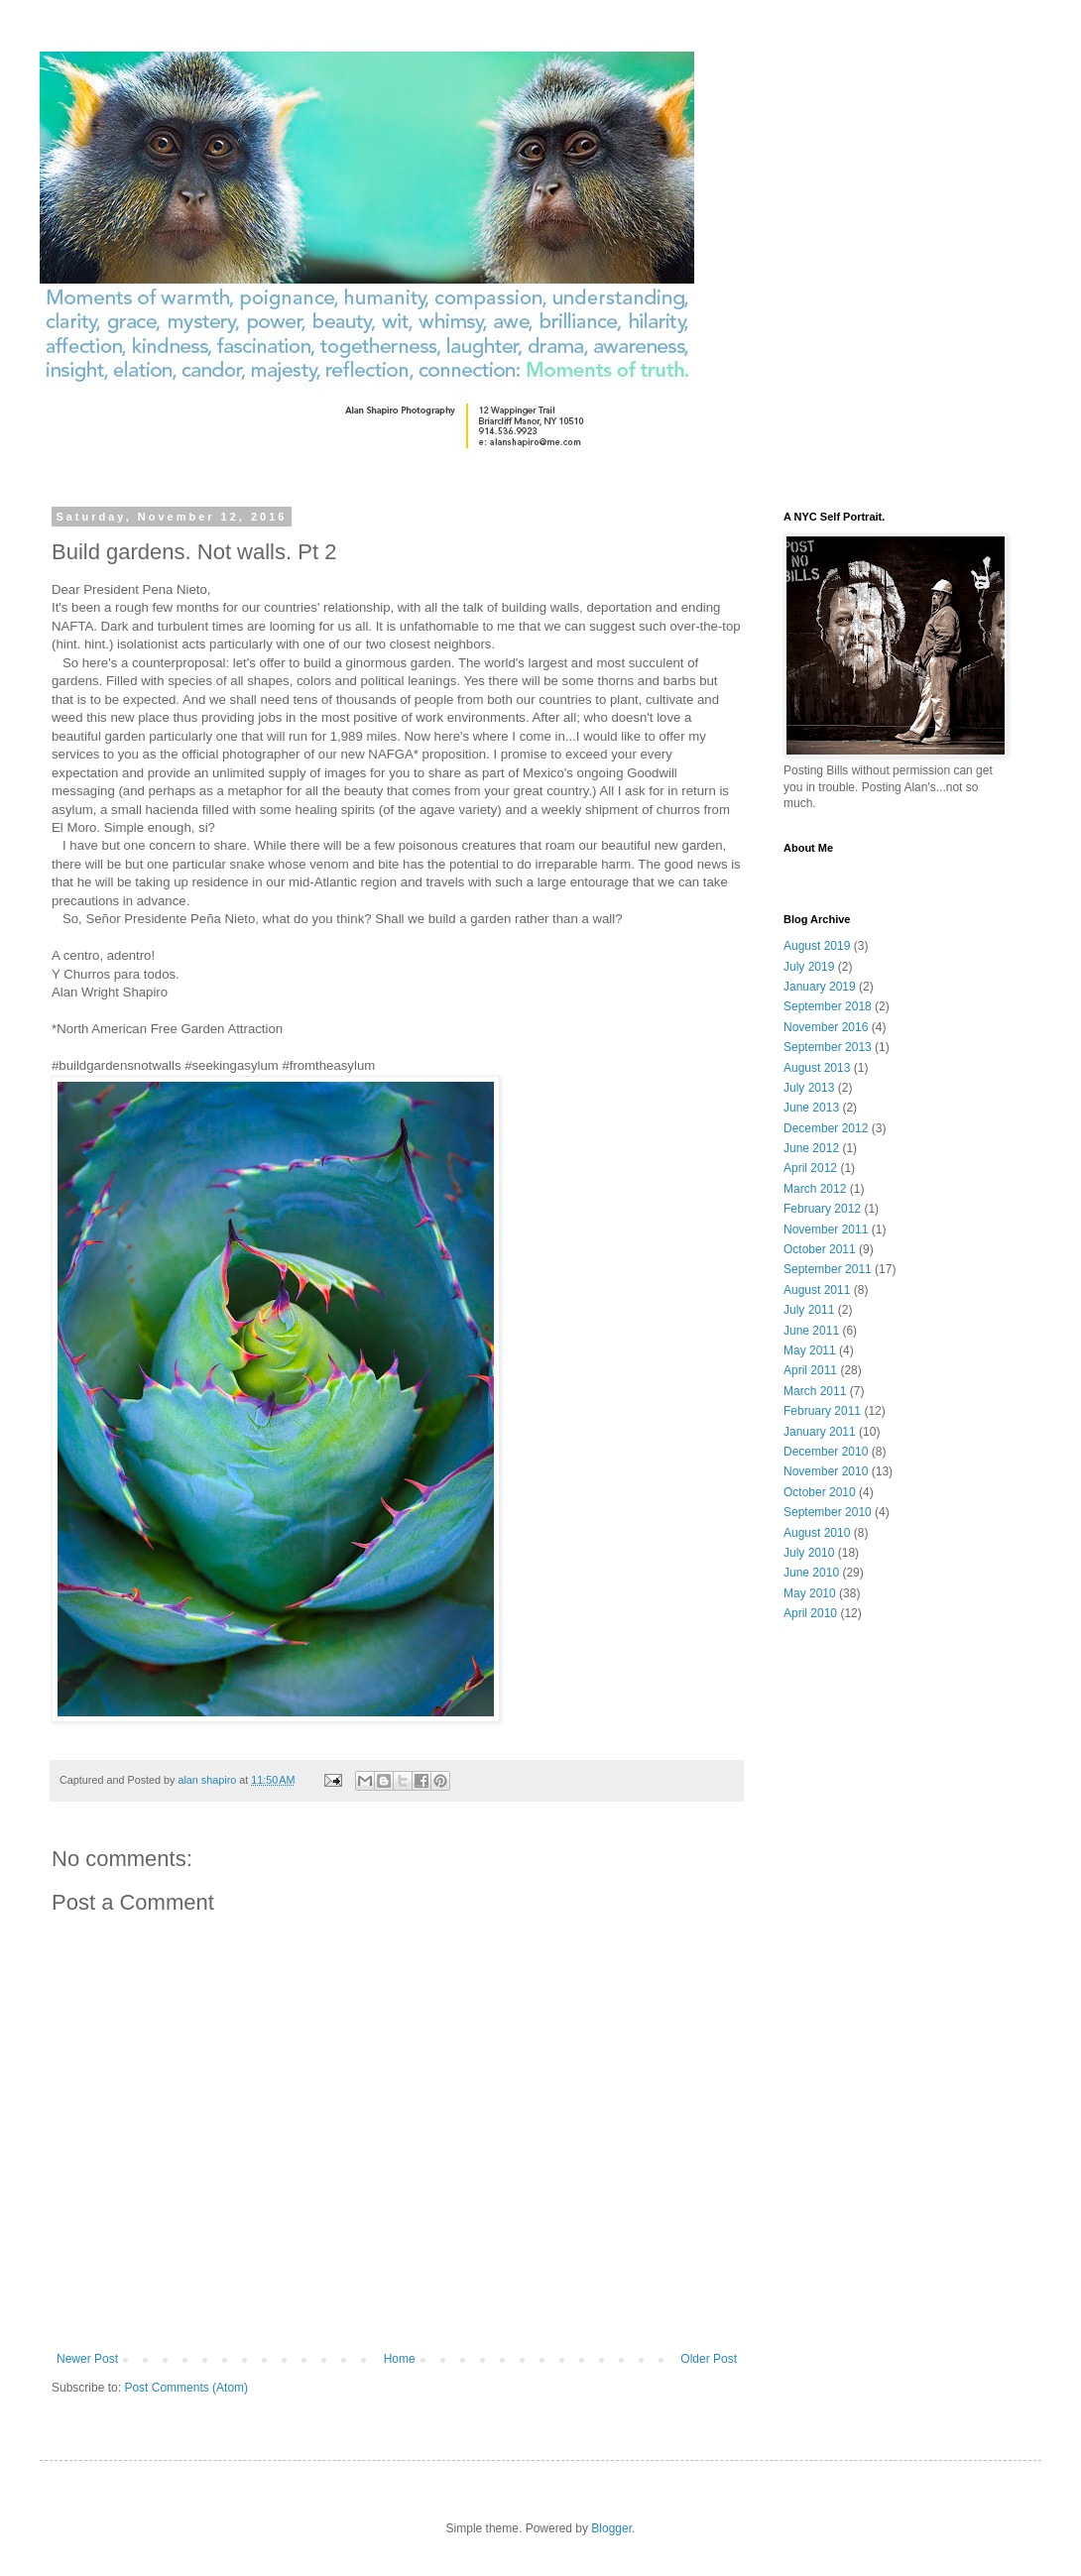  Describe the element at coordinates (808, 967) in the screenshot. I see `July 2019` at that location.